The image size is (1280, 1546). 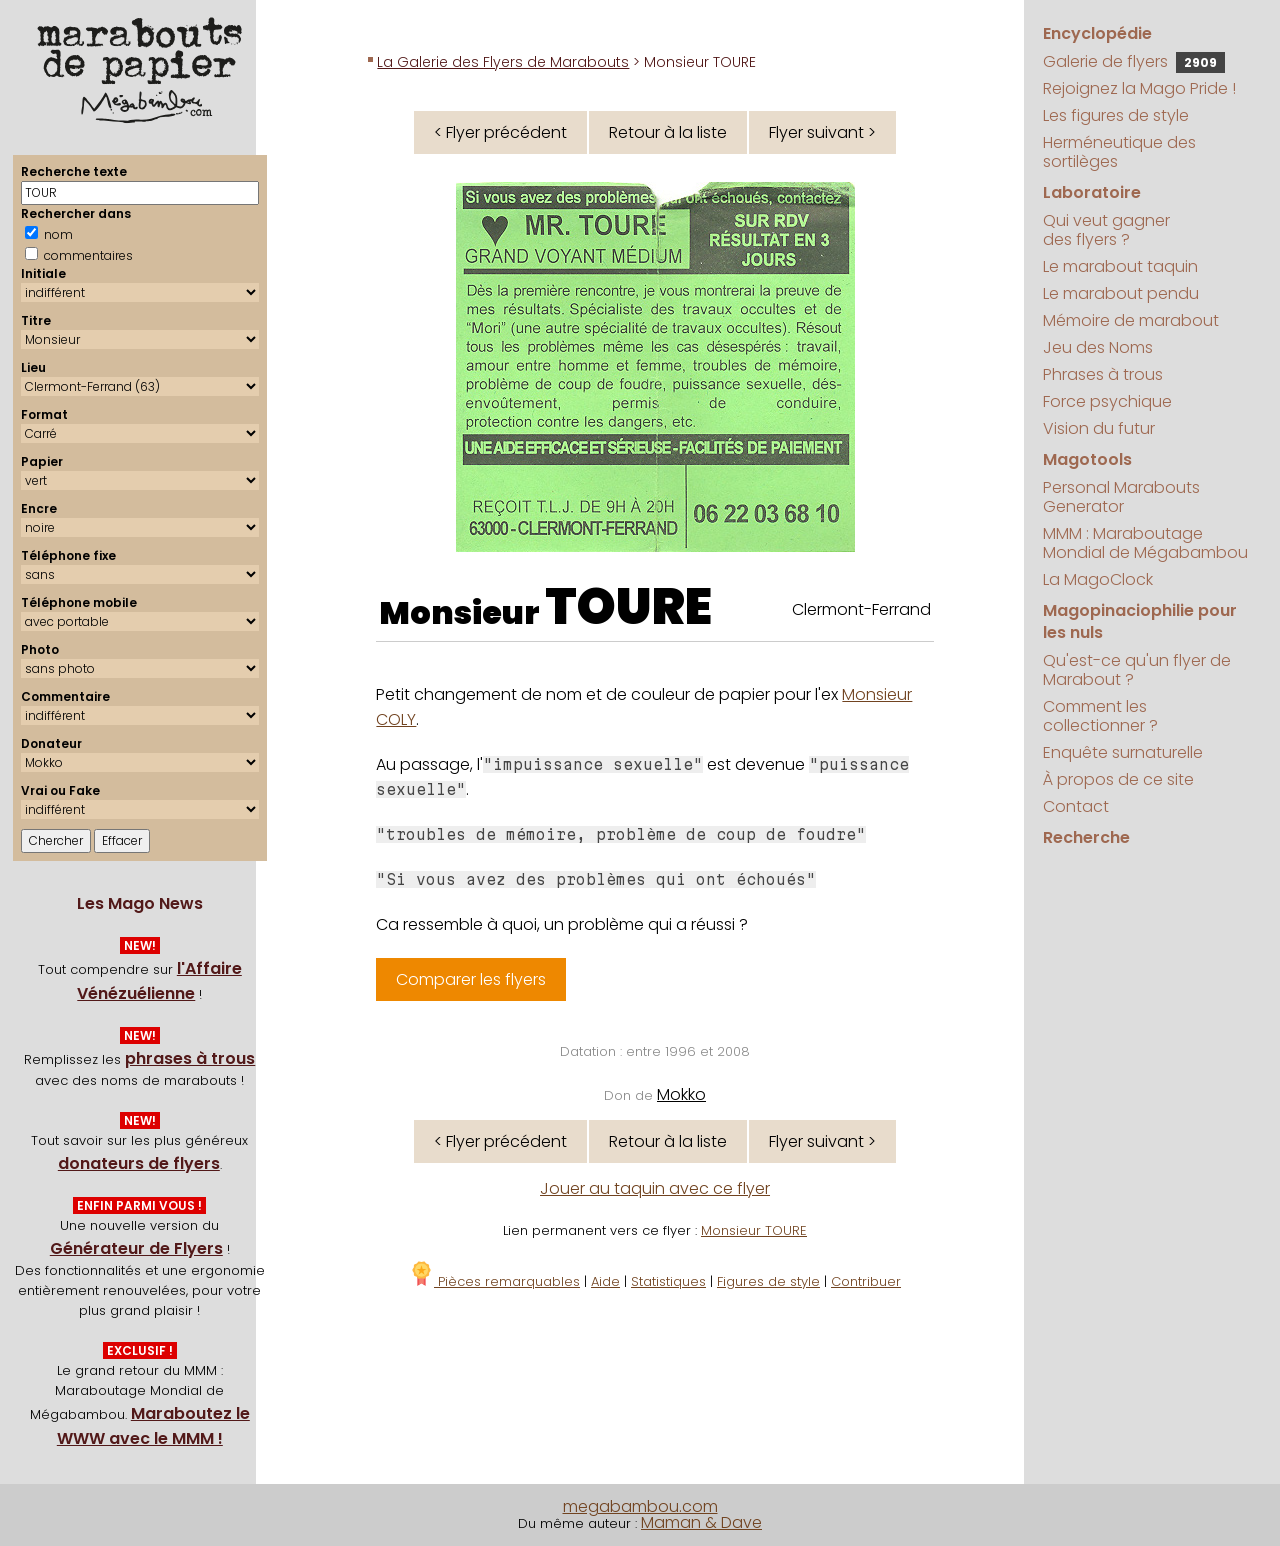 I want to click on Contact, so click(x=1076, y=806).